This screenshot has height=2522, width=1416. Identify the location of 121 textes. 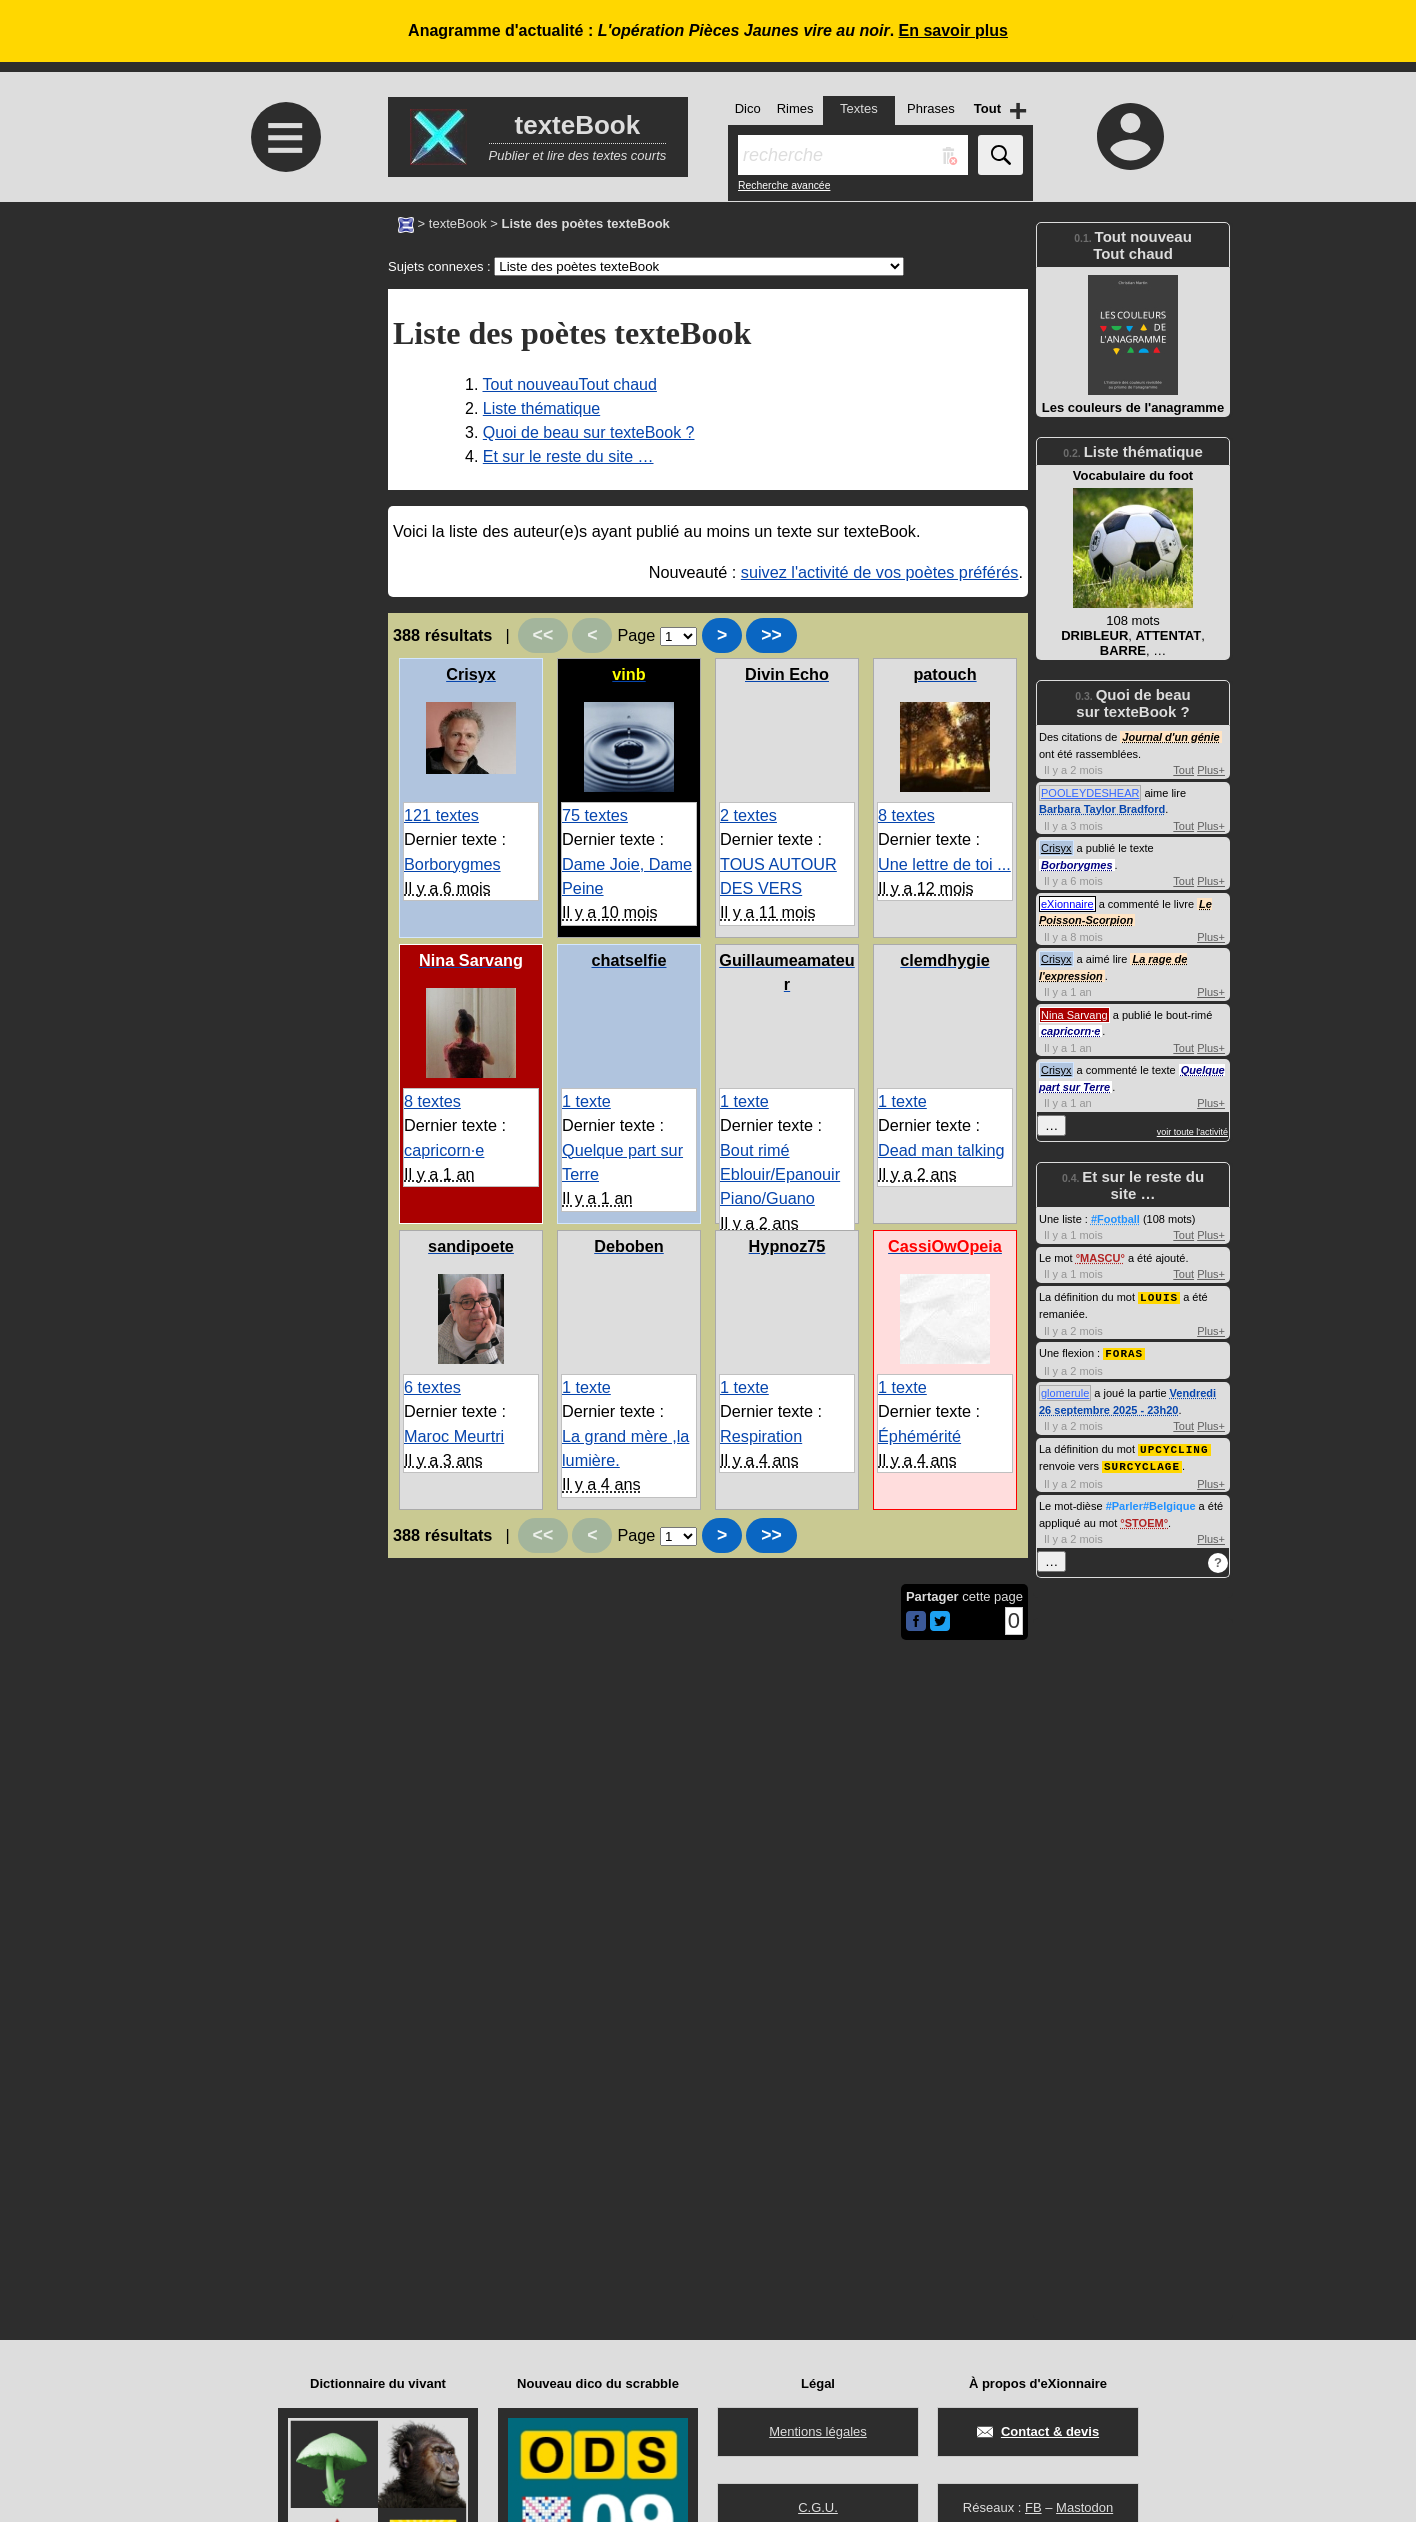
(441, 815).